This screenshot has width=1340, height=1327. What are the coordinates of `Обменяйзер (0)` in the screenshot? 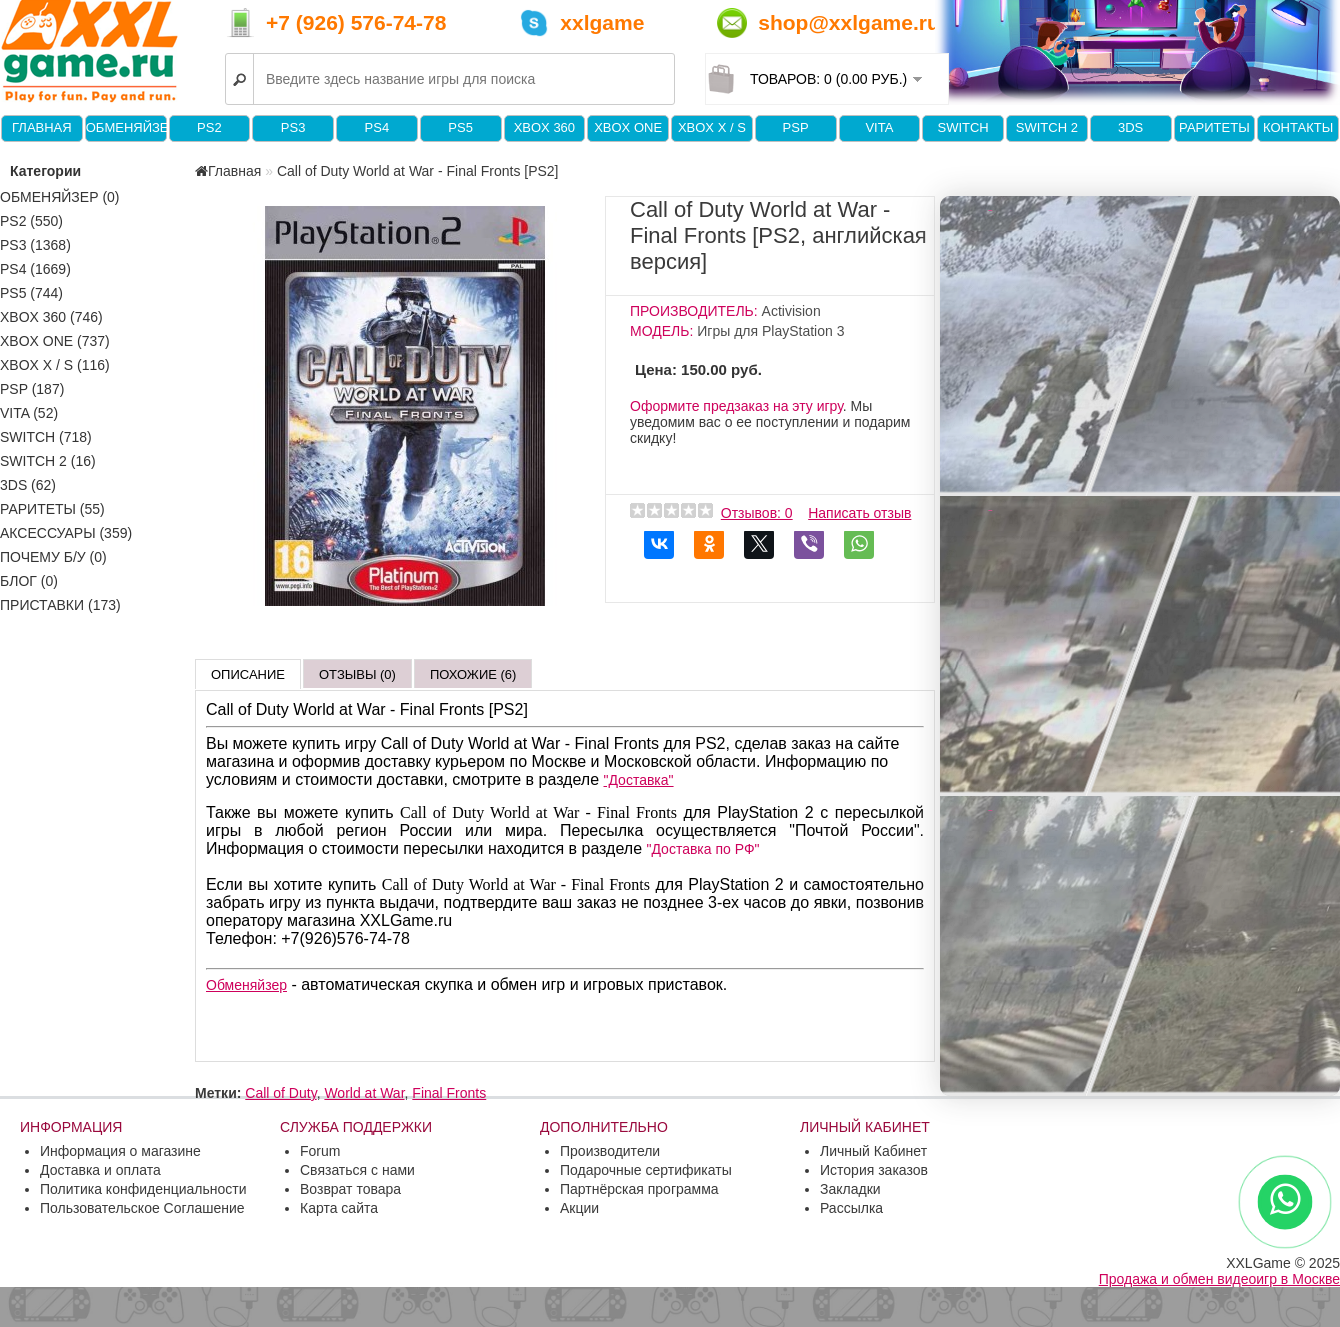 It's located at (60, 197).